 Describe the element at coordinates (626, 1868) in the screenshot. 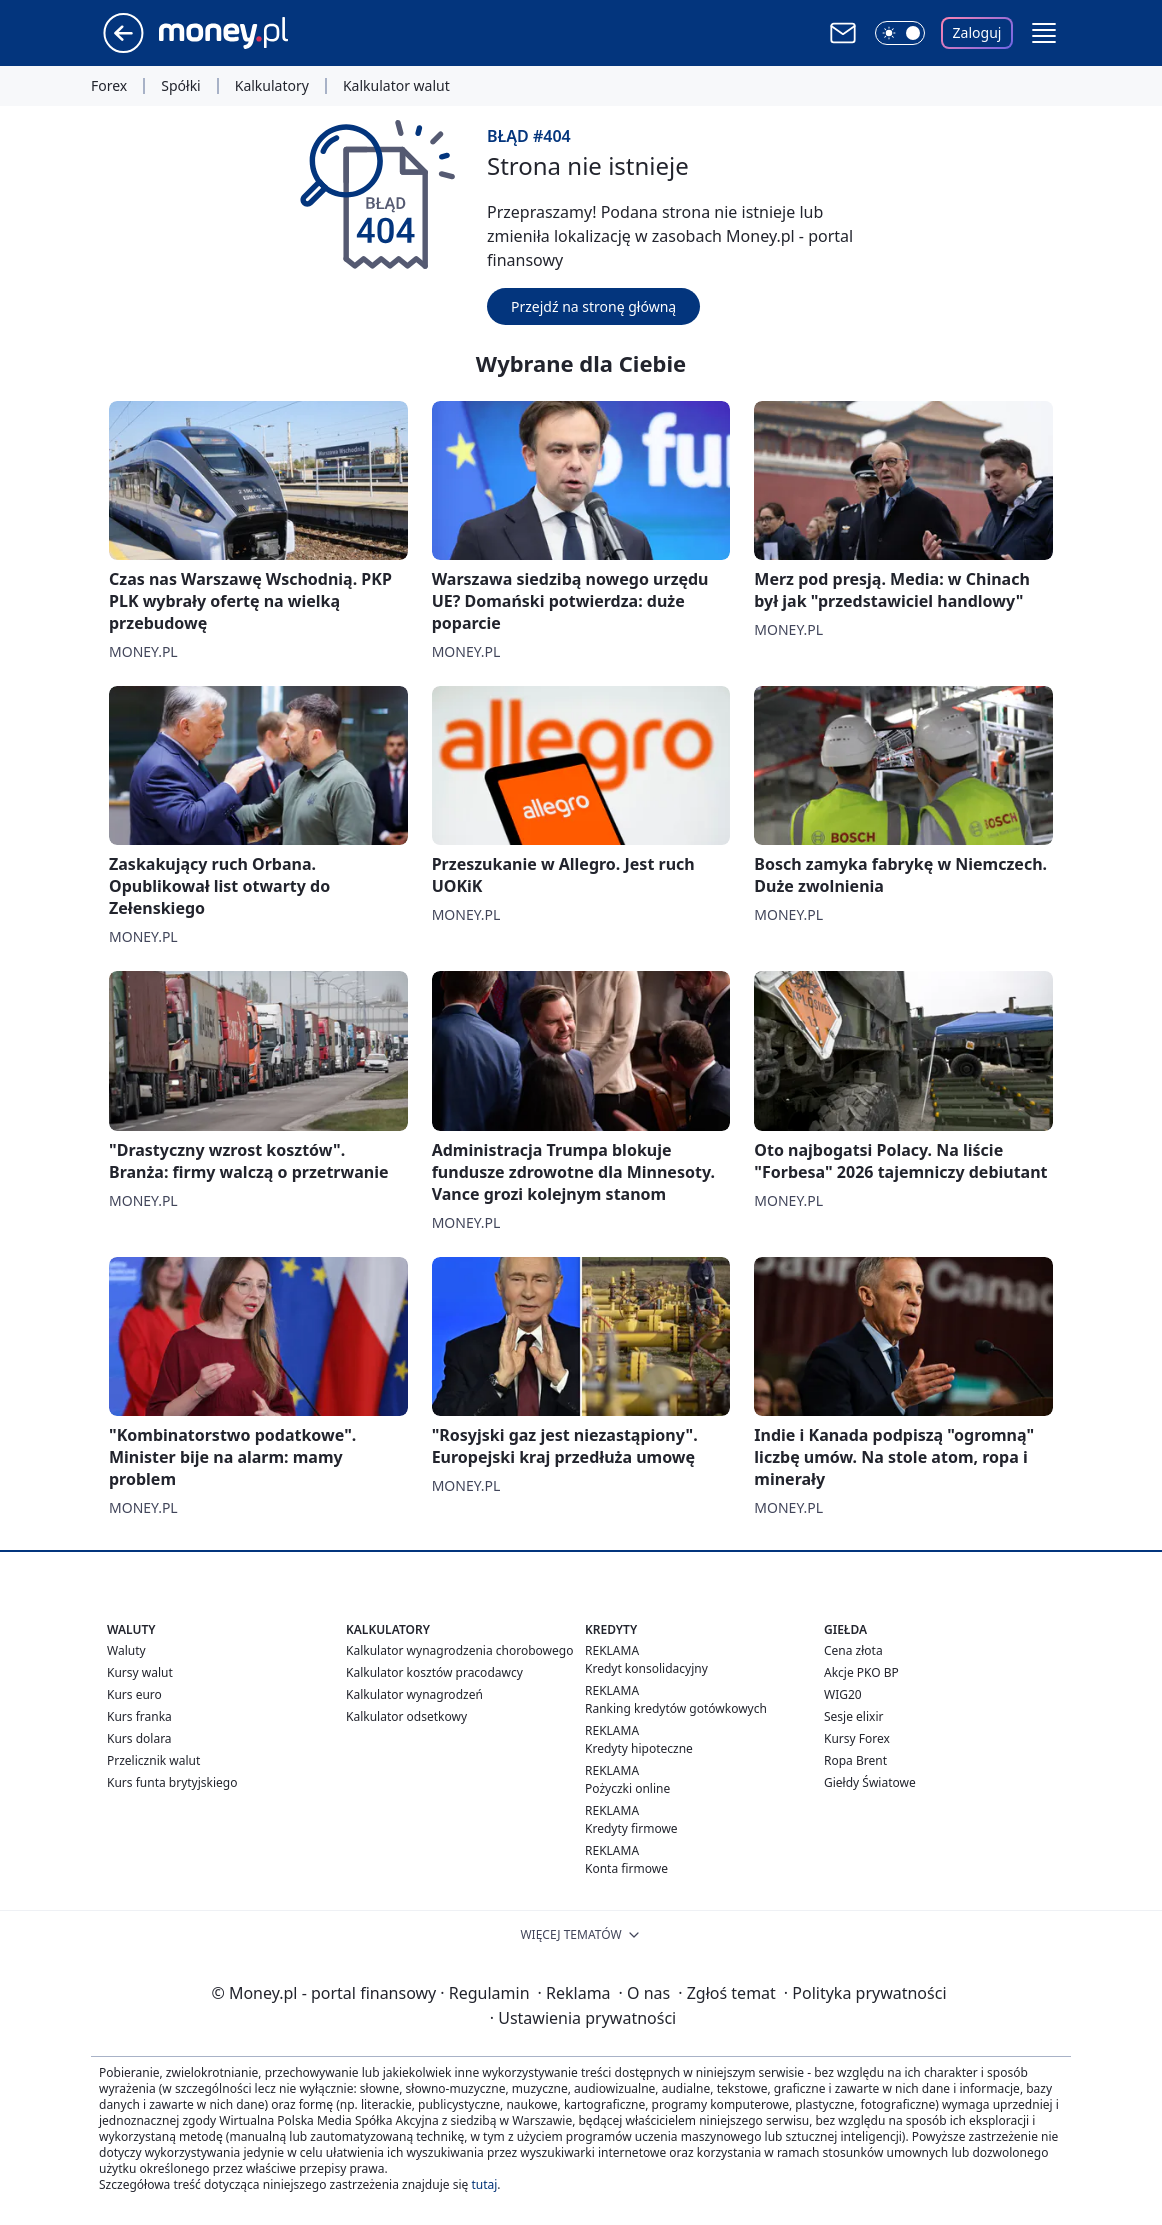

I see `Konta firmowe` at that location.